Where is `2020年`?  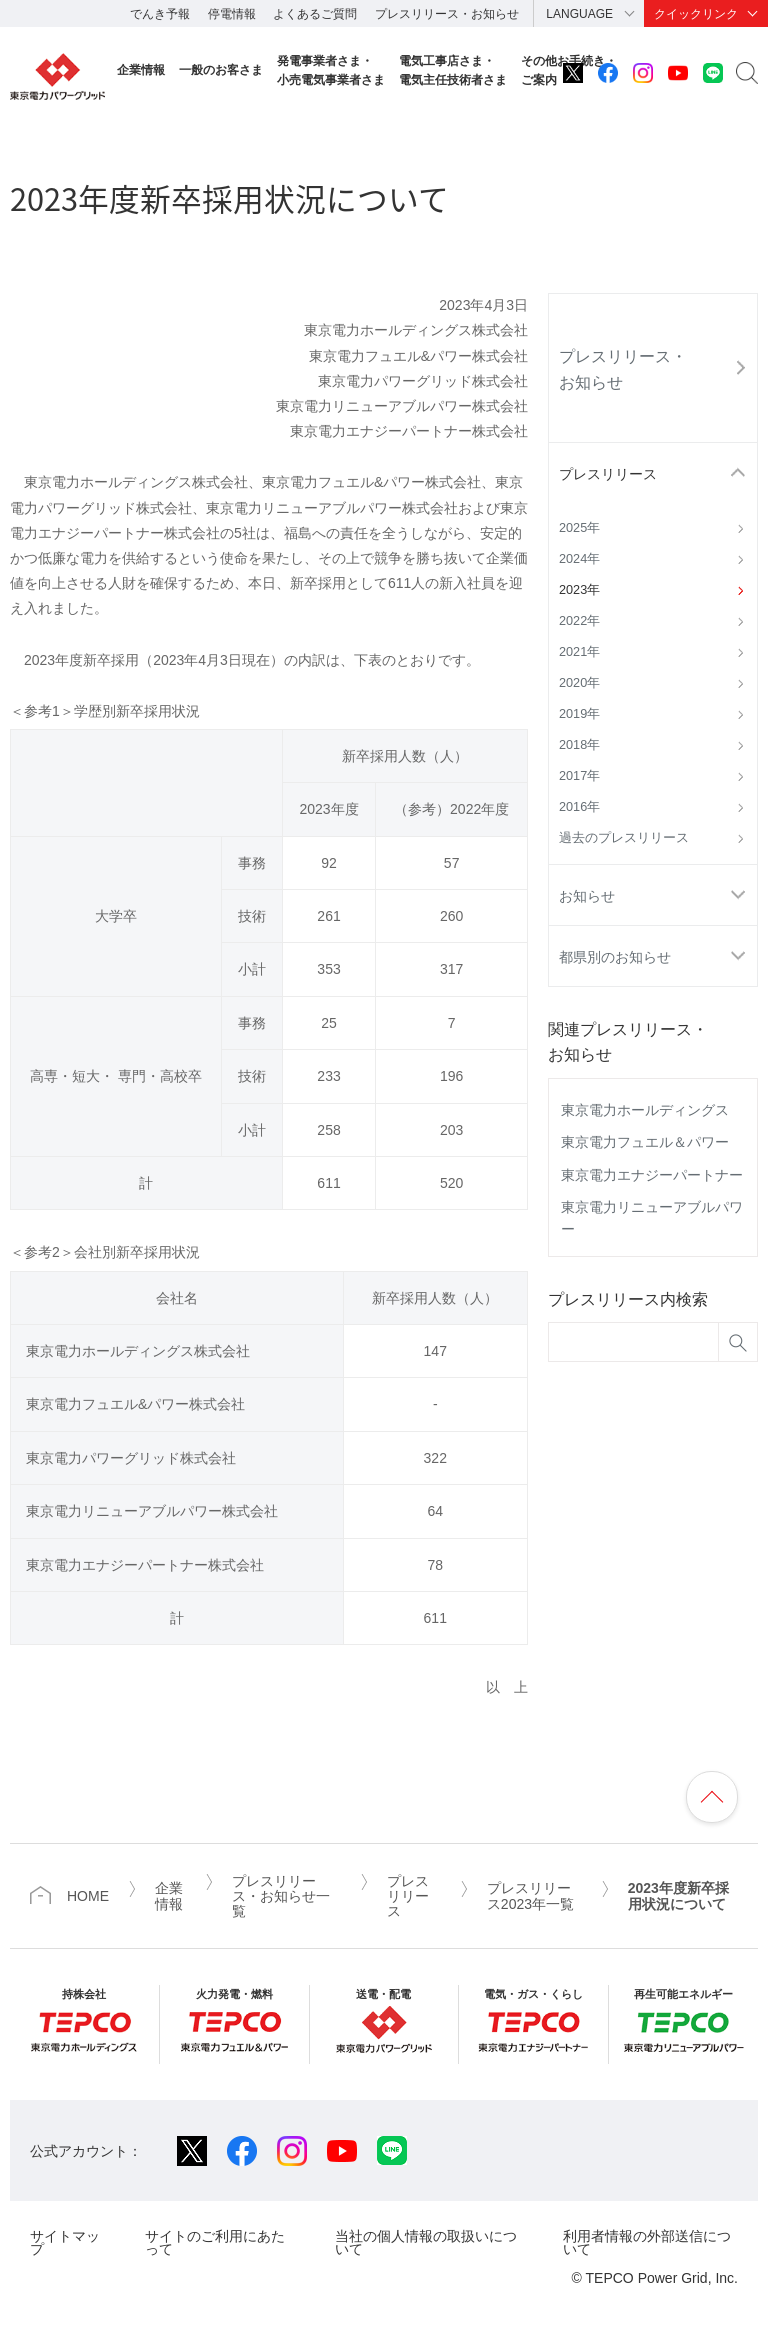
2020年 is located at coordinates (579, 683).